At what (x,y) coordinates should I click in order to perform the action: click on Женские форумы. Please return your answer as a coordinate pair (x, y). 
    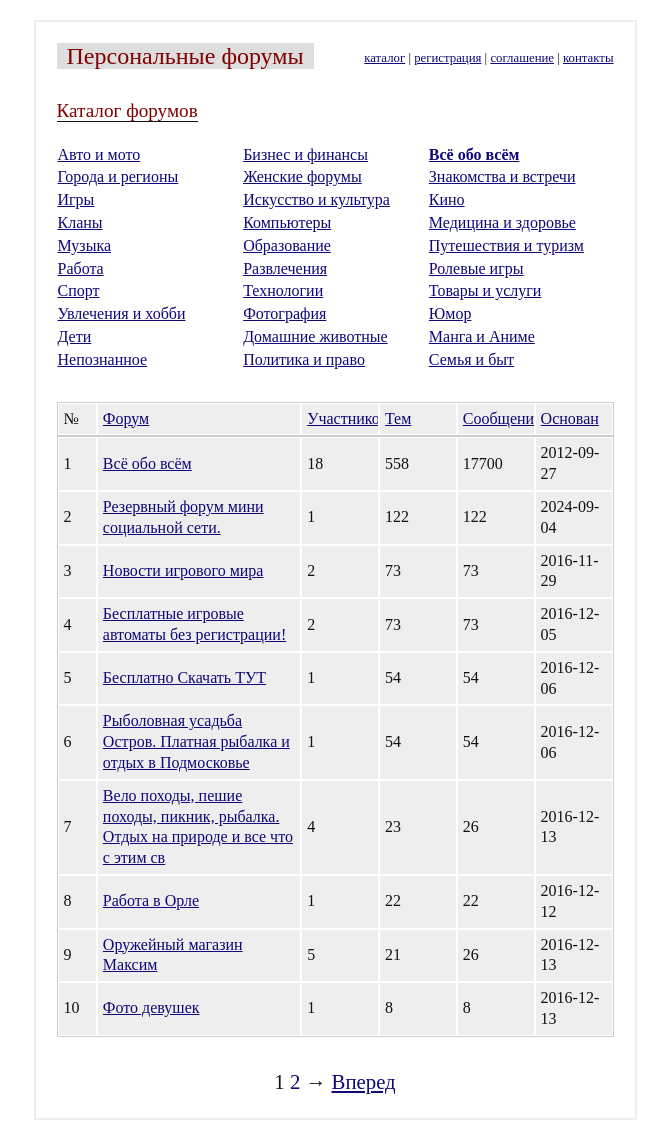
    Looking at the image, I should click on (302, 176).